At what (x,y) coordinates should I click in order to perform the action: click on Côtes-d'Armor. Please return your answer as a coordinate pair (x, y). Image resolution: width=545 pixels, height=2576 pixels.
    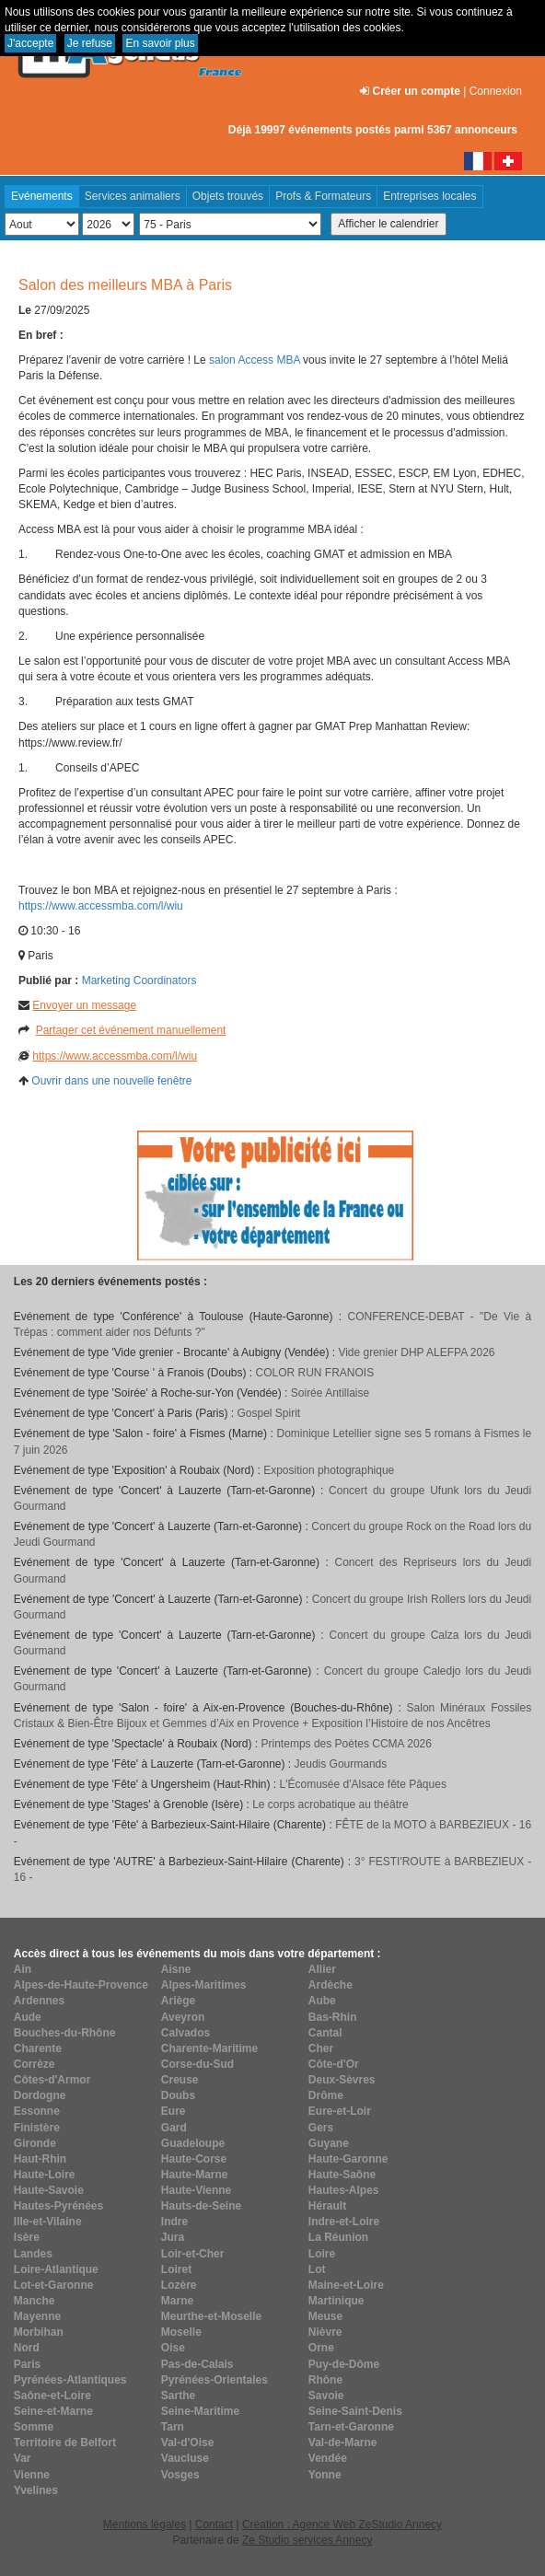
    Looking at the image, I should click on (52, 2079).